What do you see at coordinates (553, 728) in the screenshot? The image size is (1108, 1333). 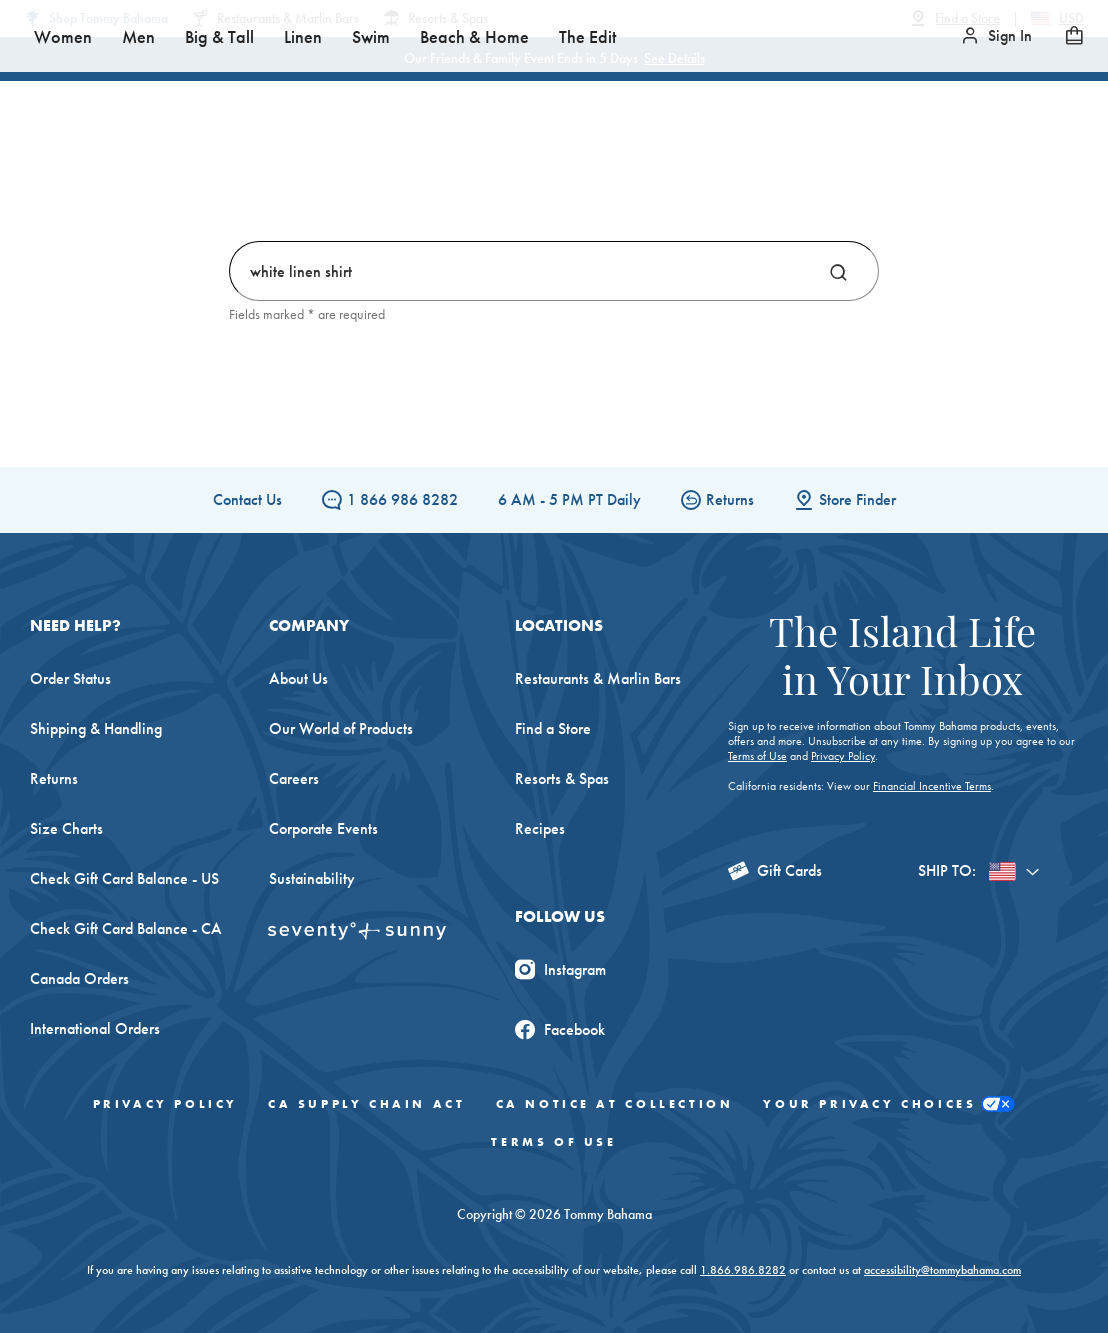 I see `Find a Store` at bounding box center [553, 728].